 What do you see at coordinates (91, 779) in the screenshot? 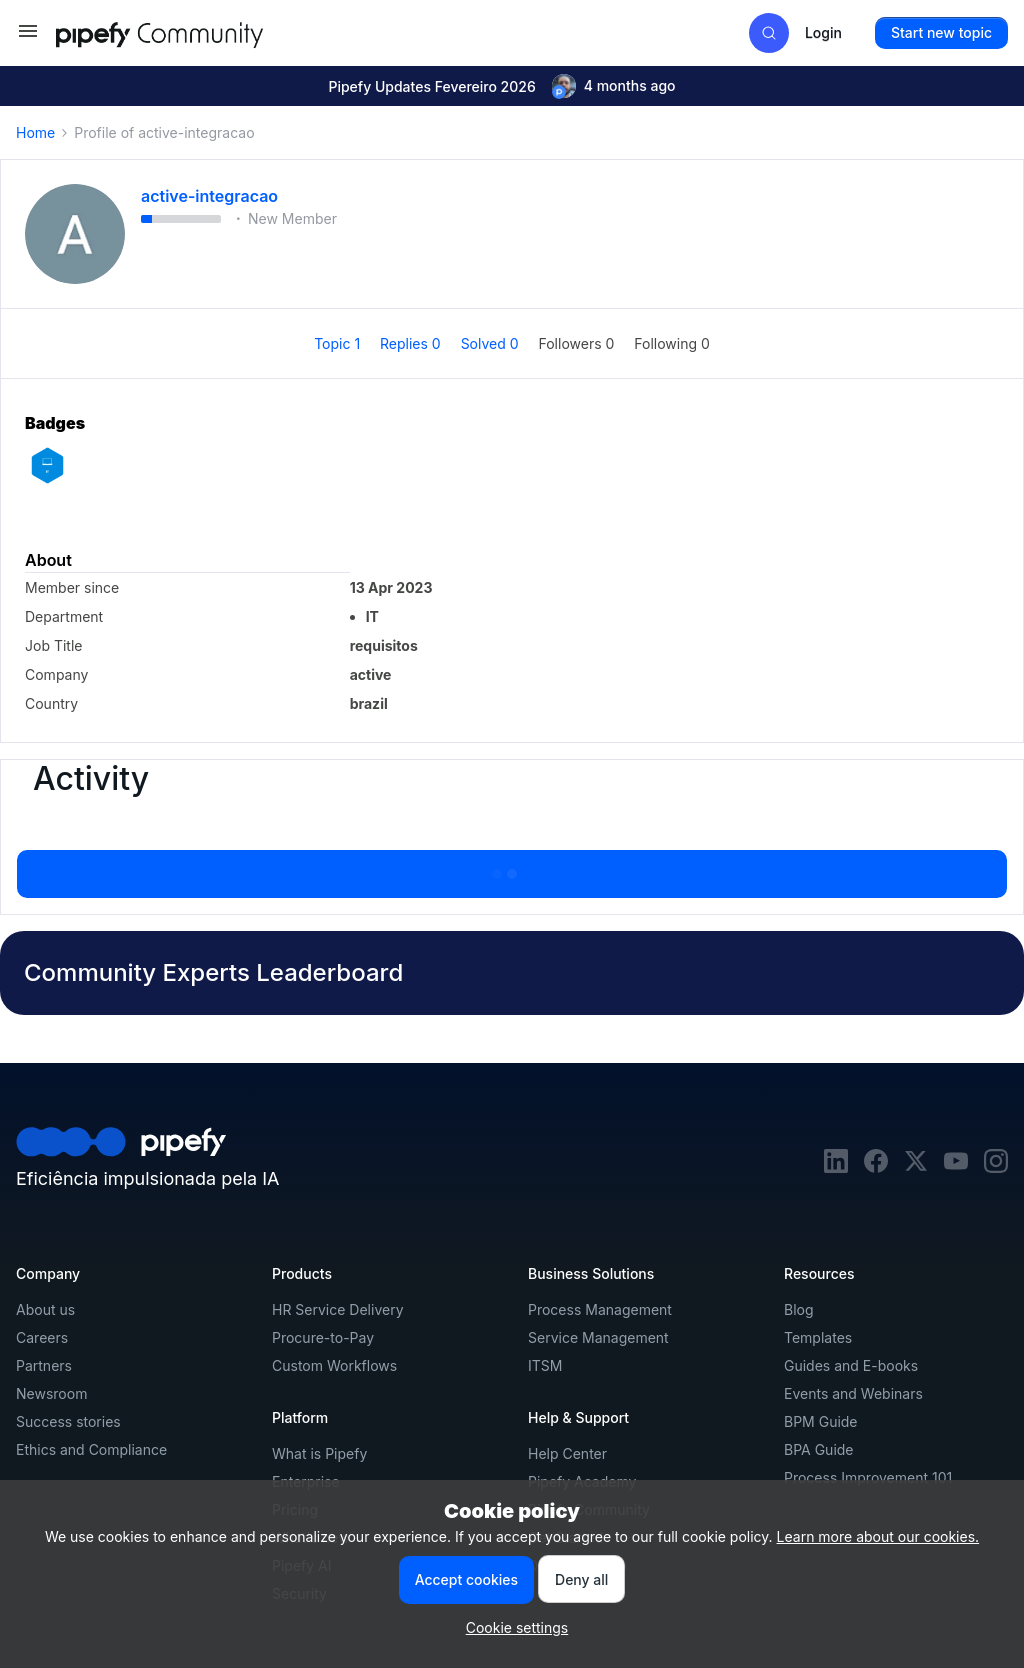
I see `Activity` at bounding box center [91, 779].